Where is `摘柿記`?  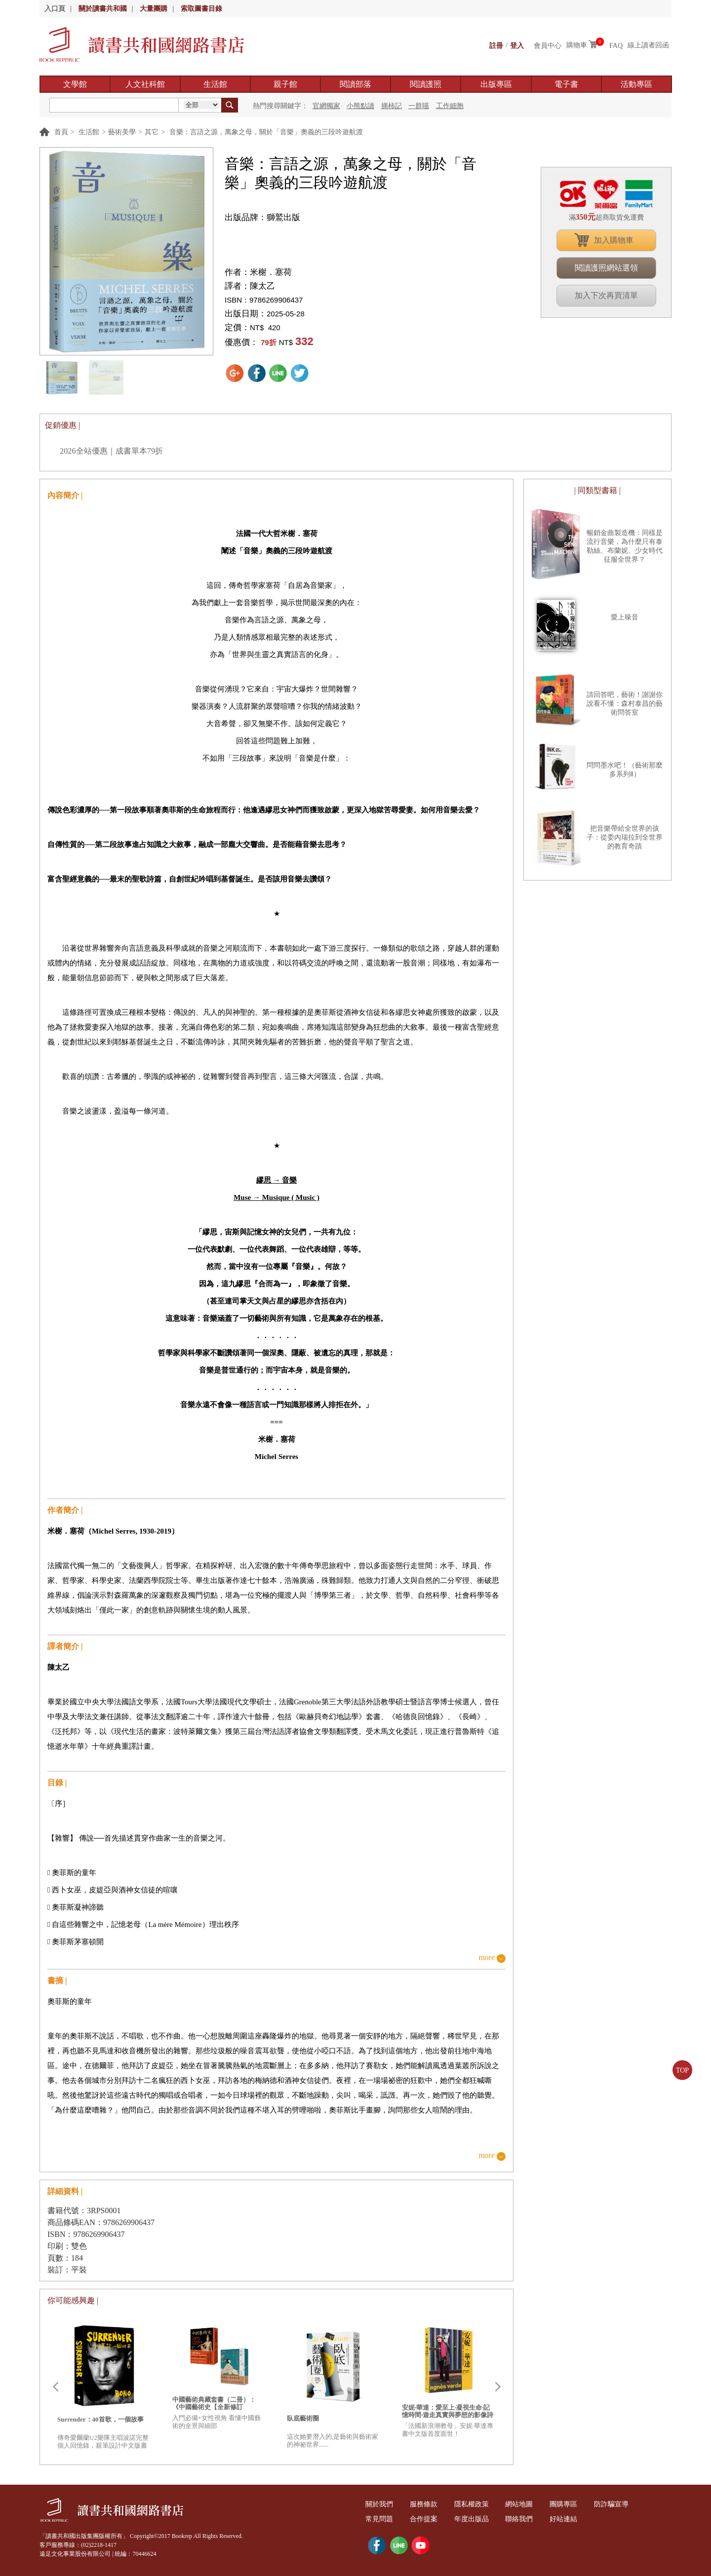 摘柿記 is located at coordinates (391, 106).